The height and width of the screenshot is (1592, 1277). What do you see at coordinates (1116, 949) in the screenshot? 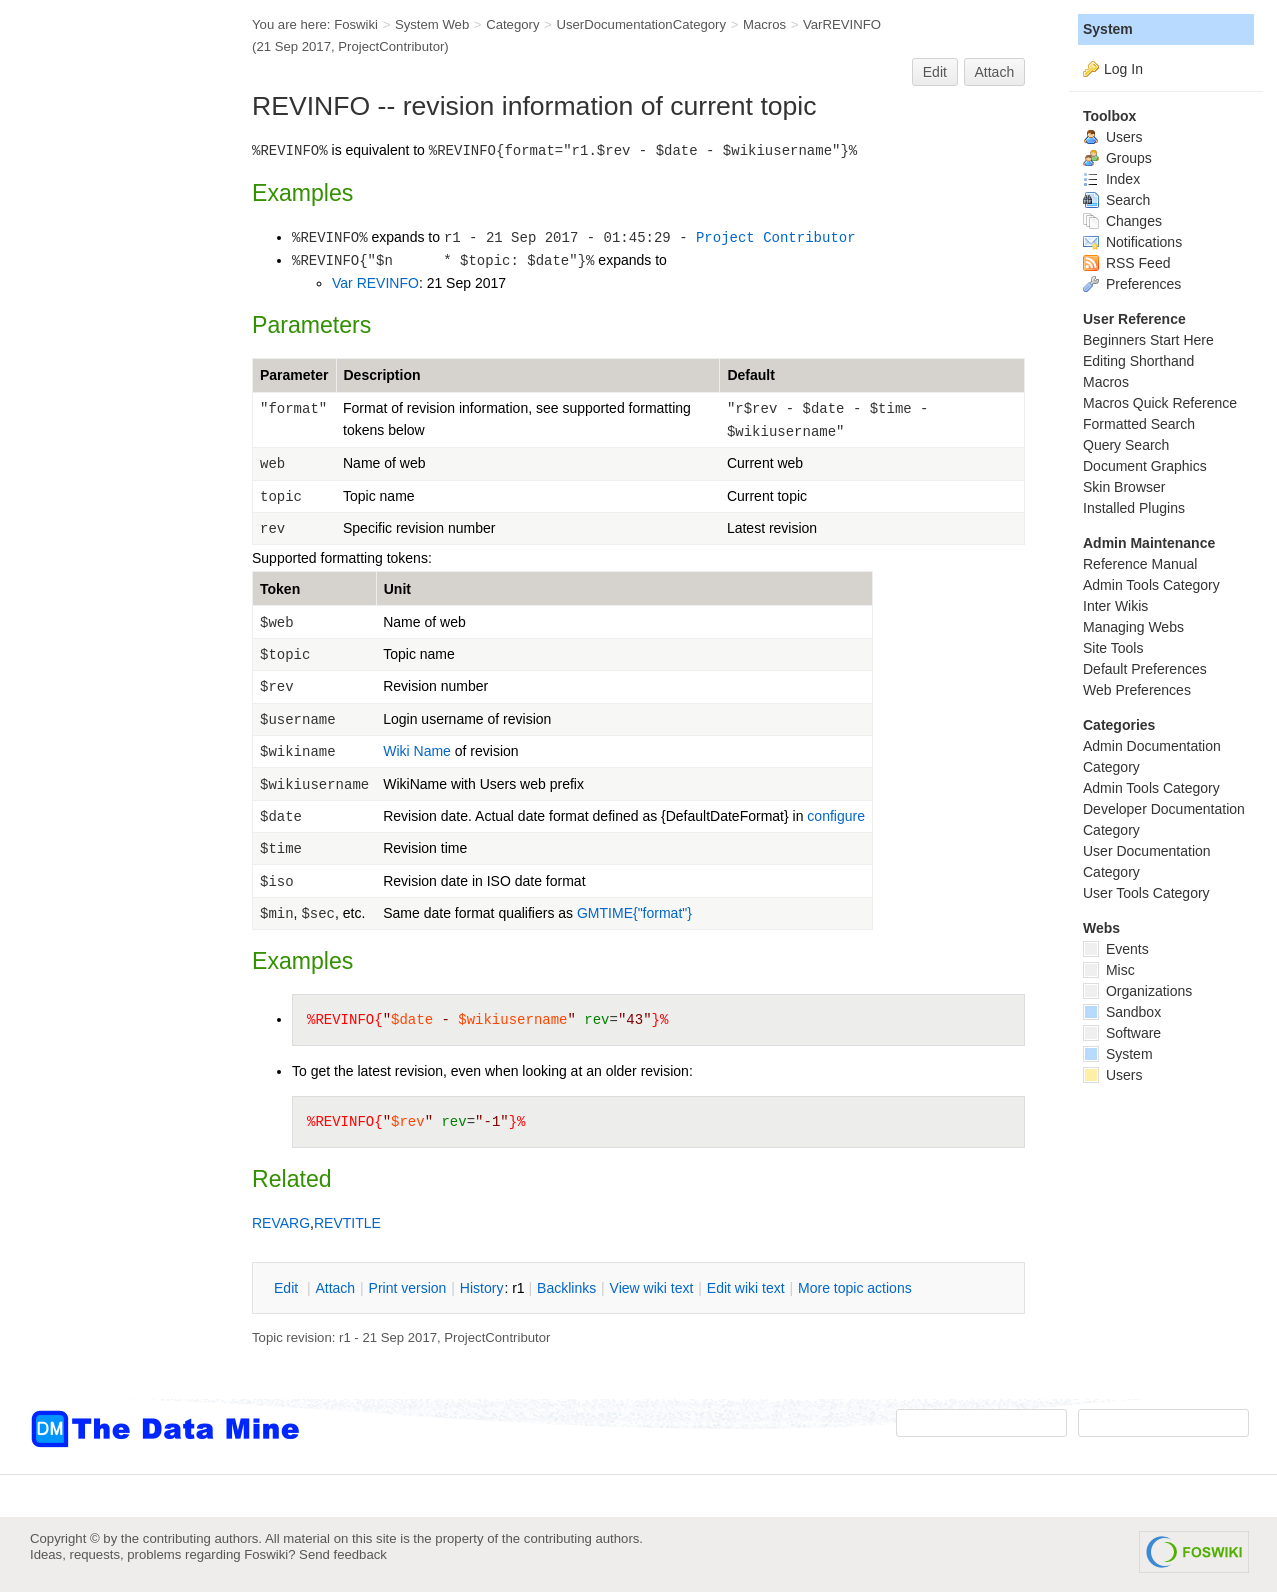
I see `Events` at bounding box center [1116, 949].